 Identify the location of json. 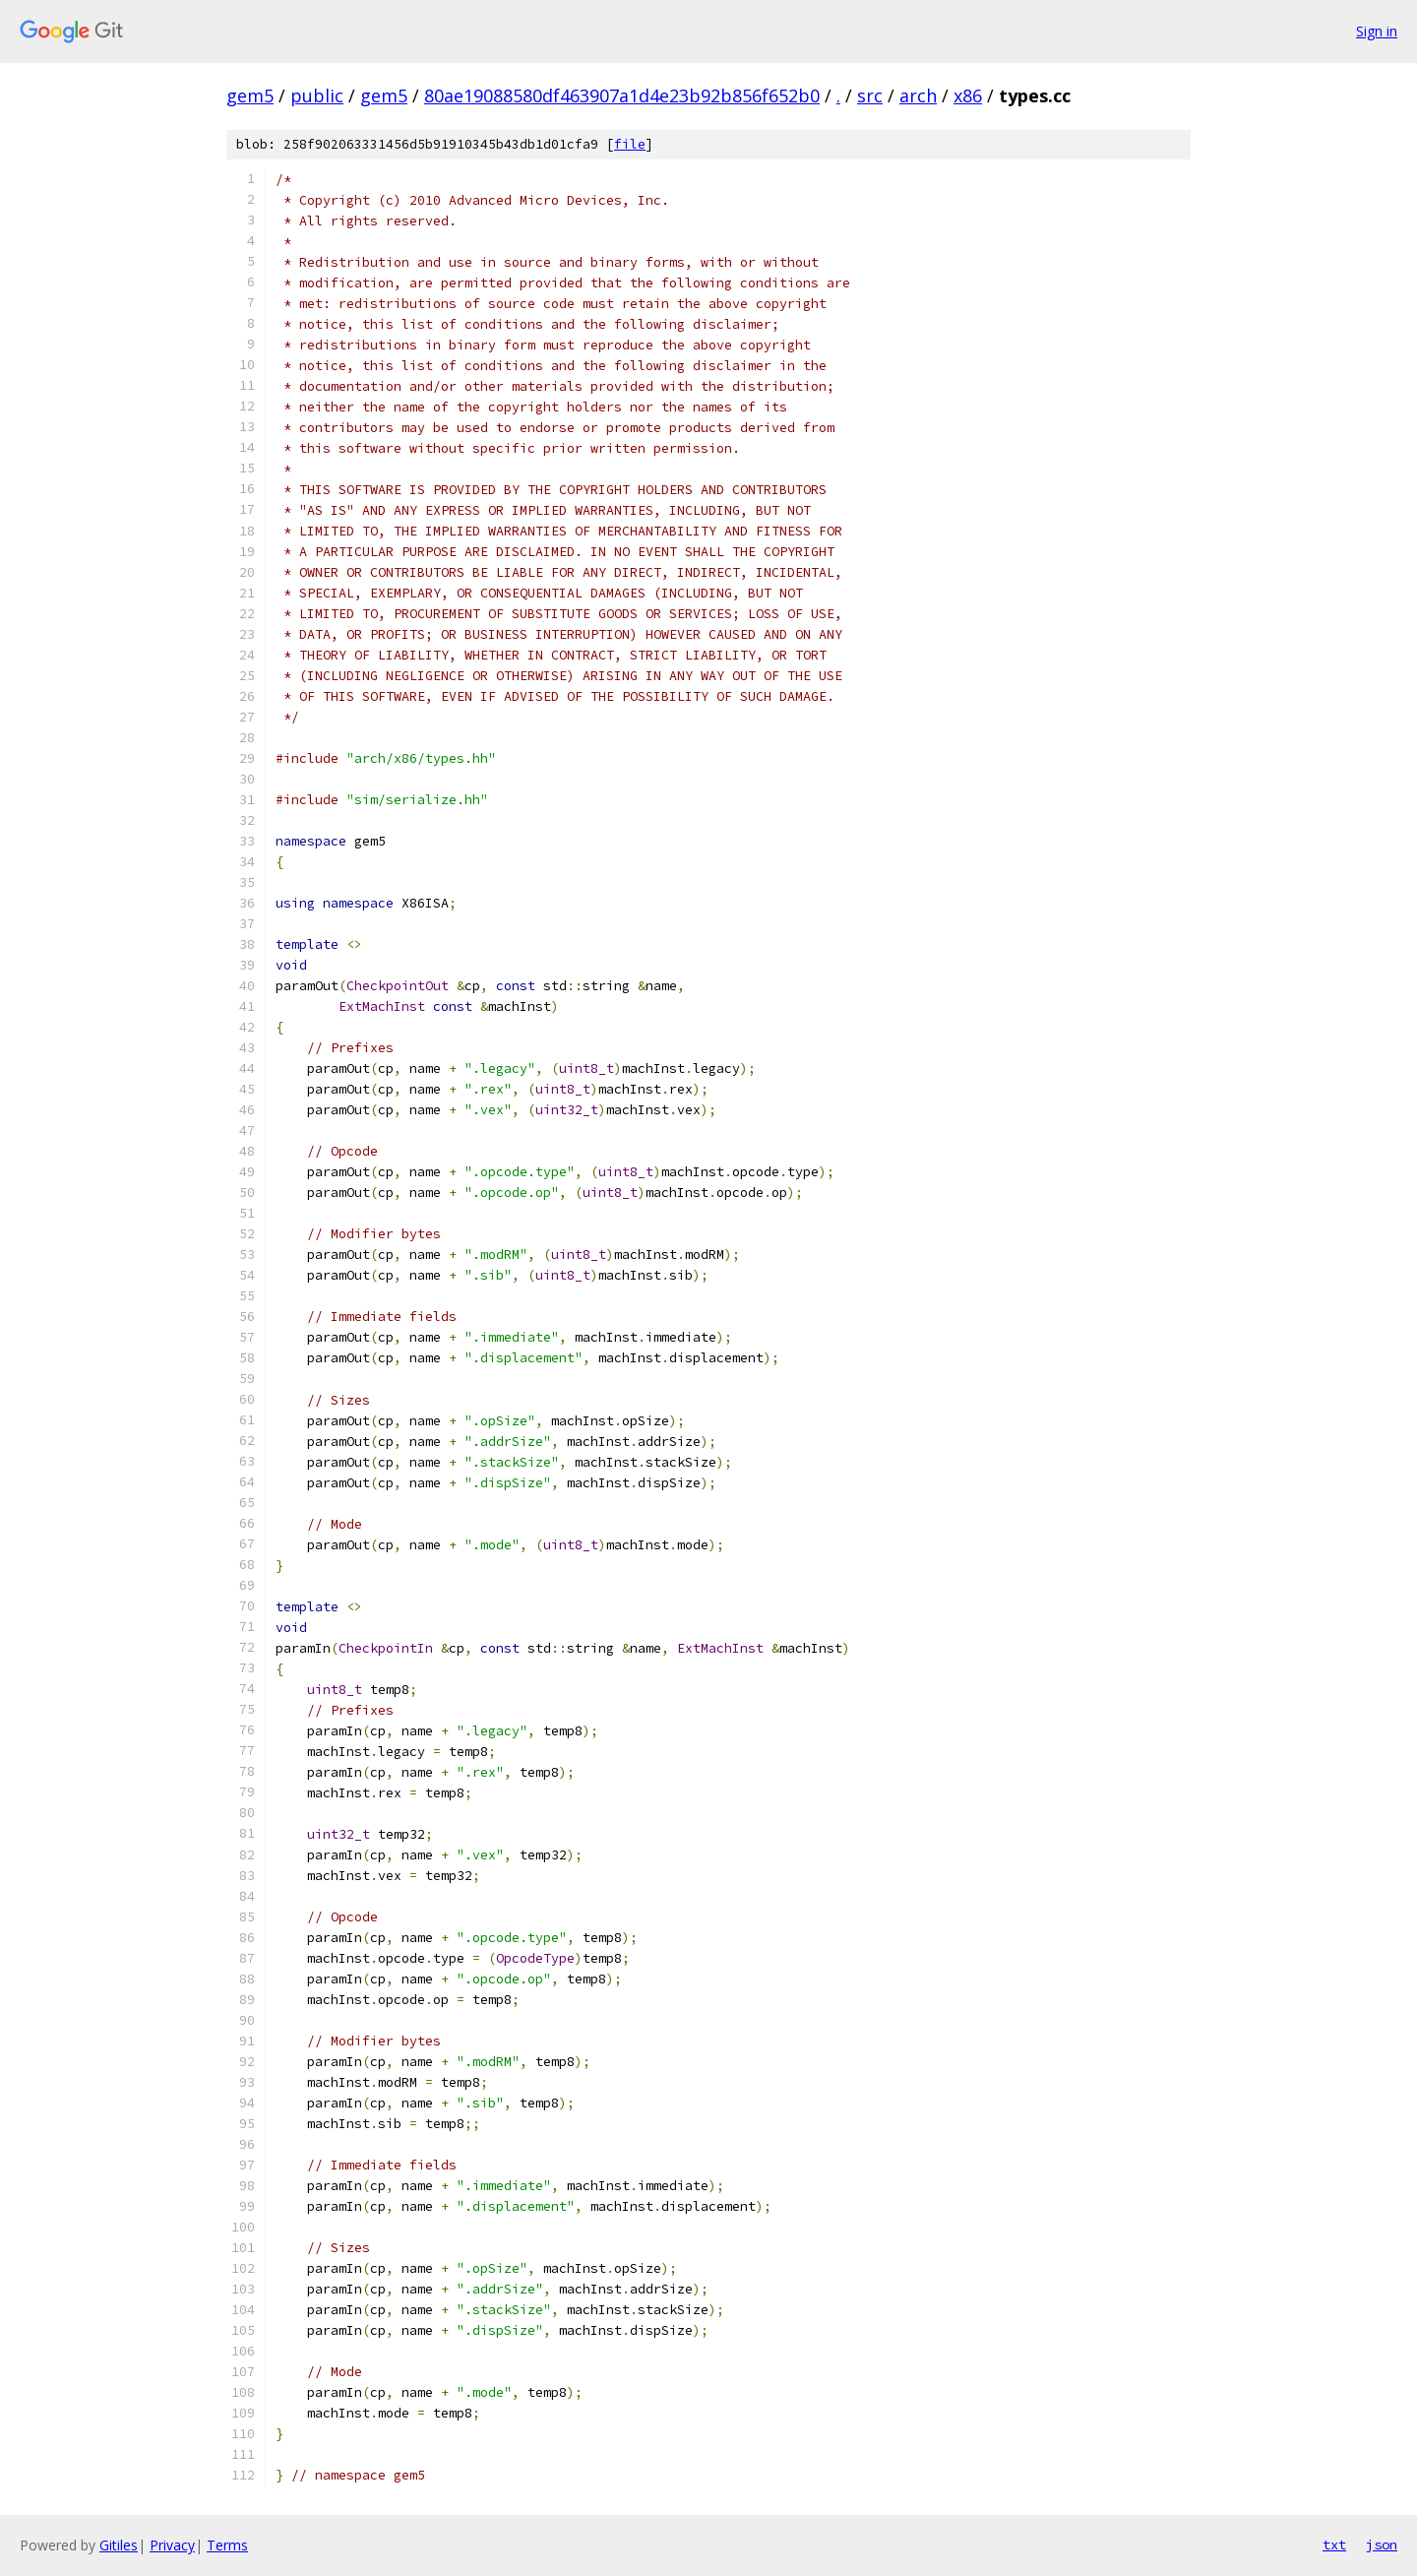
(1381, 2544).